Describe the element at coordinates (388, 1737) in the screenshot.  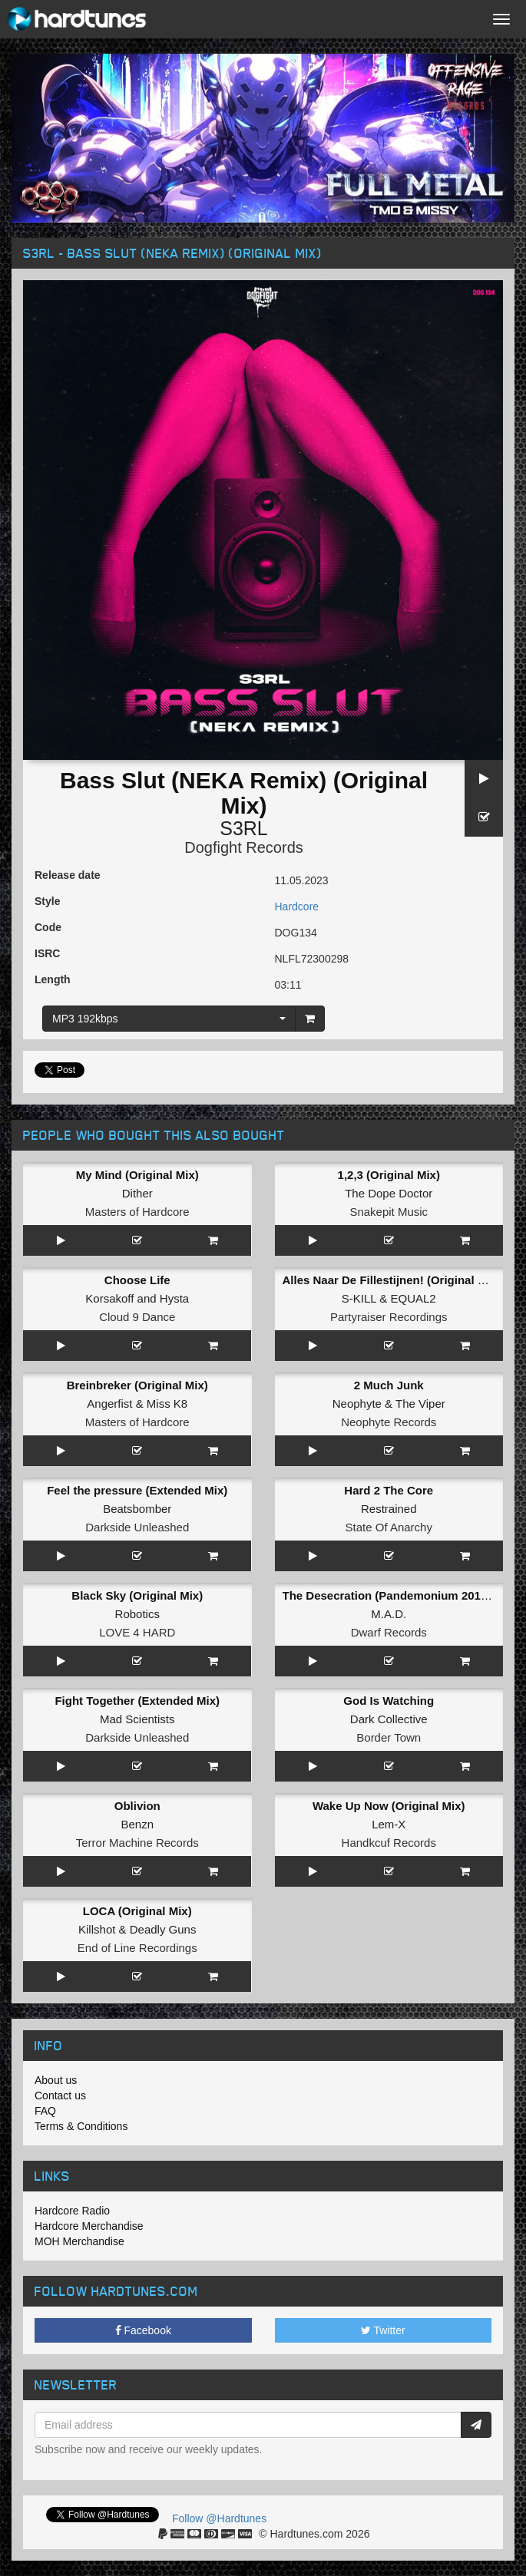
I see `Border Town` at that location.